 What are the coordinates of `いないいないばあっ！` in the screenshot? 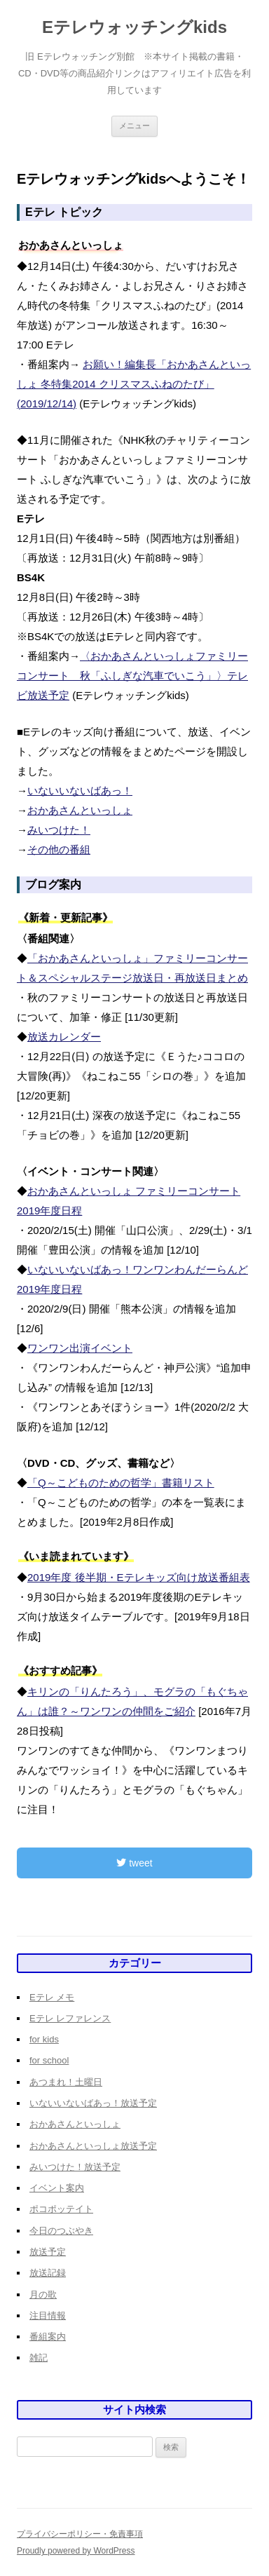 It's located at (79, 790).